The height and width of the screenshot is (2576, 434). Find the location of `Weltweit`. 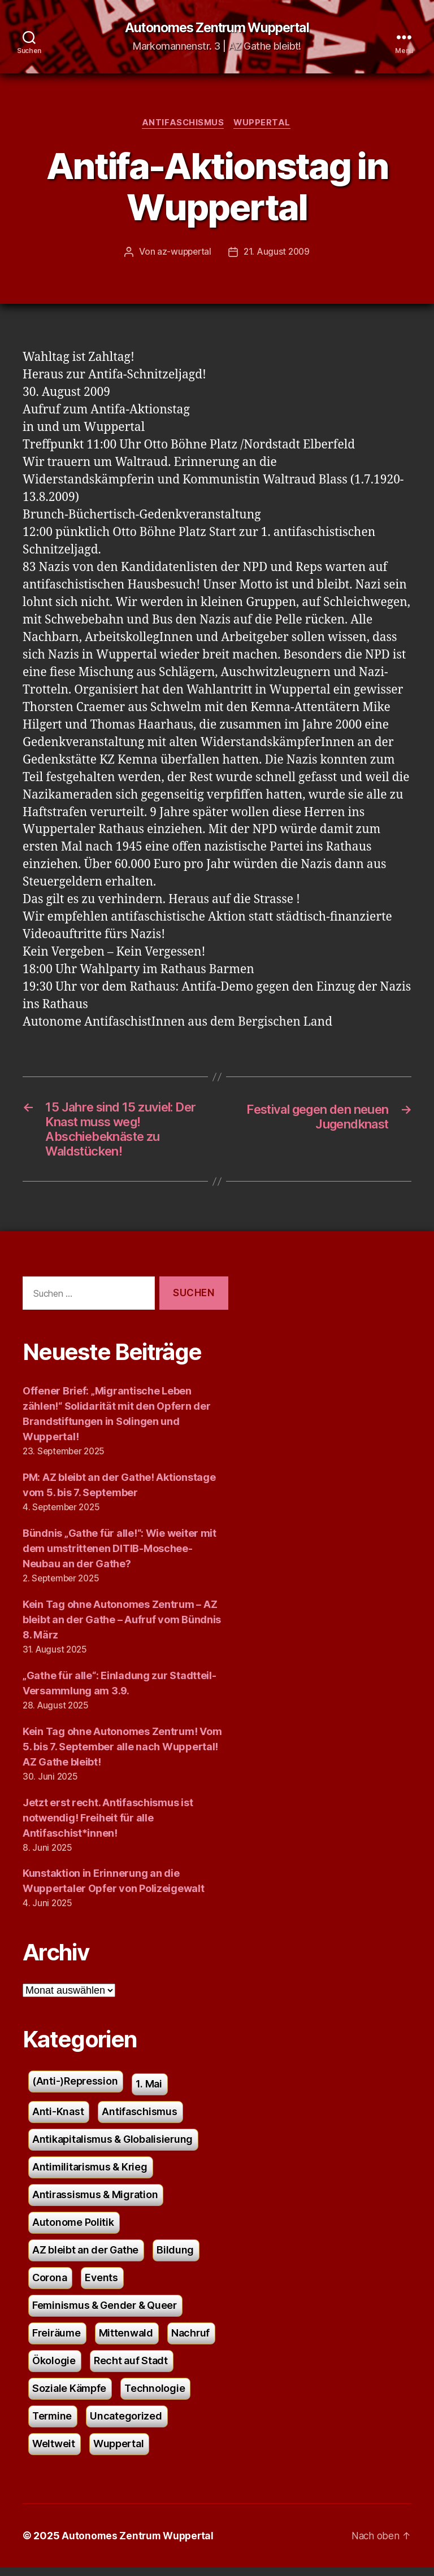

Weltweit is located at coordinates (53, 2452).